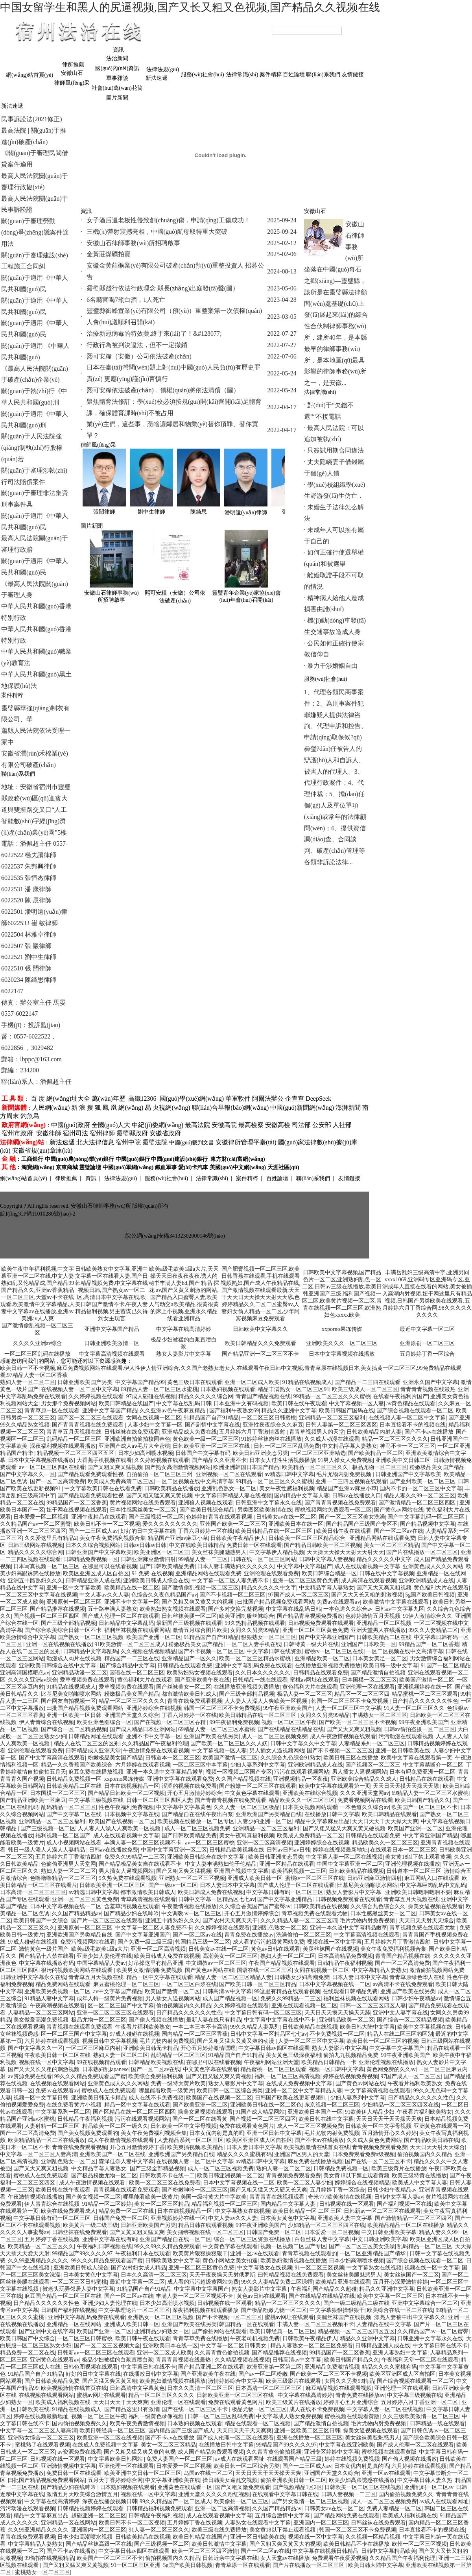 The width and height of the screenshot is (472, 2576). Describe the element at coordinates (120, 2402) in the screenshot. I see `天天日天天干天天爽爽` at that location.